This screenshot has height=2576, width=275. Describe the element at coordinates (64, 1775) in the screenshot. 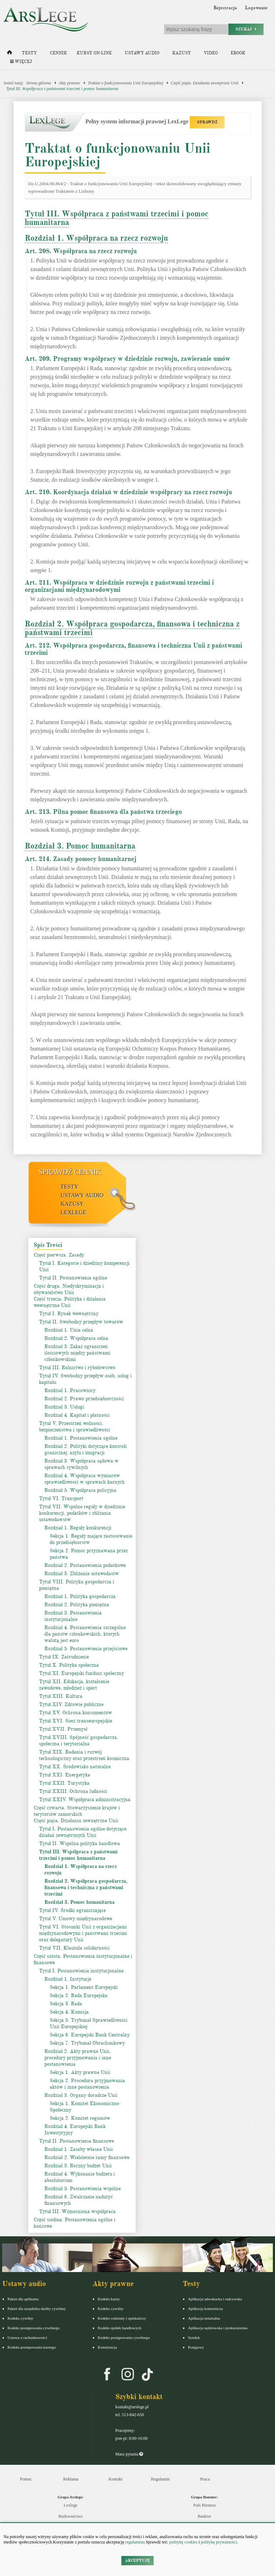

I see `Tytuł XXI. Energetyka` at that location.